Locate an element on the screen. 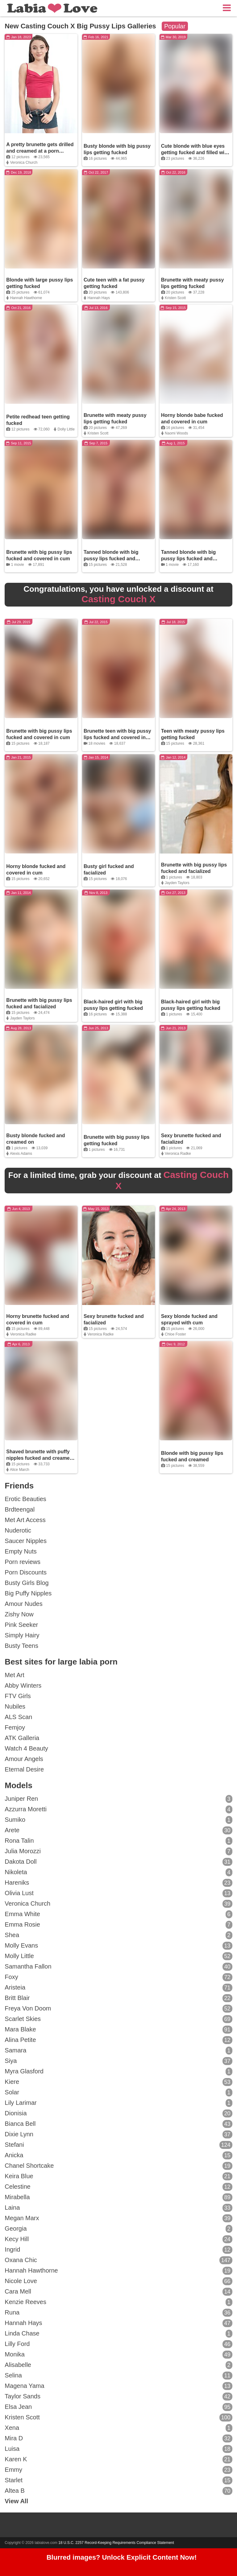 The width and height of the screenshot is (237, 2576). Empty Nuts is located at coordinates (20, 1551).